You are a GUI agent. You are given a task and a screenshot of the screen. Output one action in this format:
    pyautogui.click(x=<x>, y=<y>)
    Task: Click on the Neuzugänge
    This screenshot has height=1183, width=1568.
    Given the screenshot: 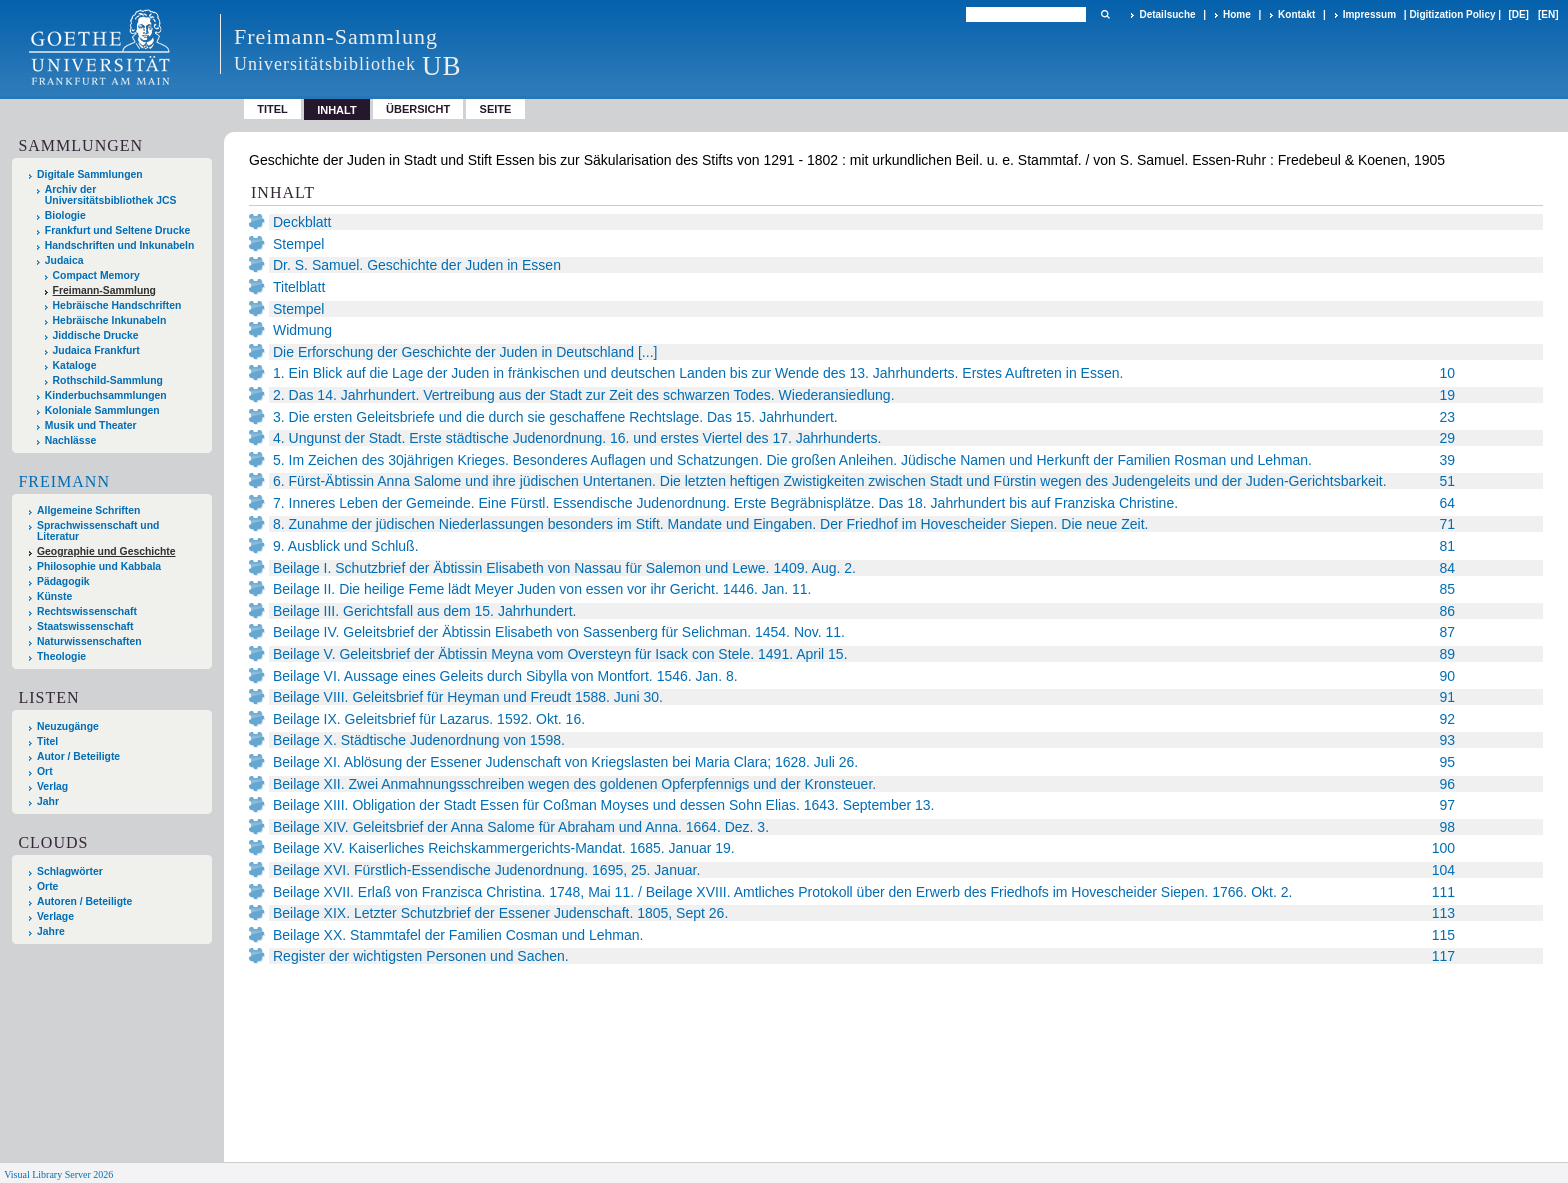 What is the action you would take?
    pyautogui.click(x=68, y=726)
    